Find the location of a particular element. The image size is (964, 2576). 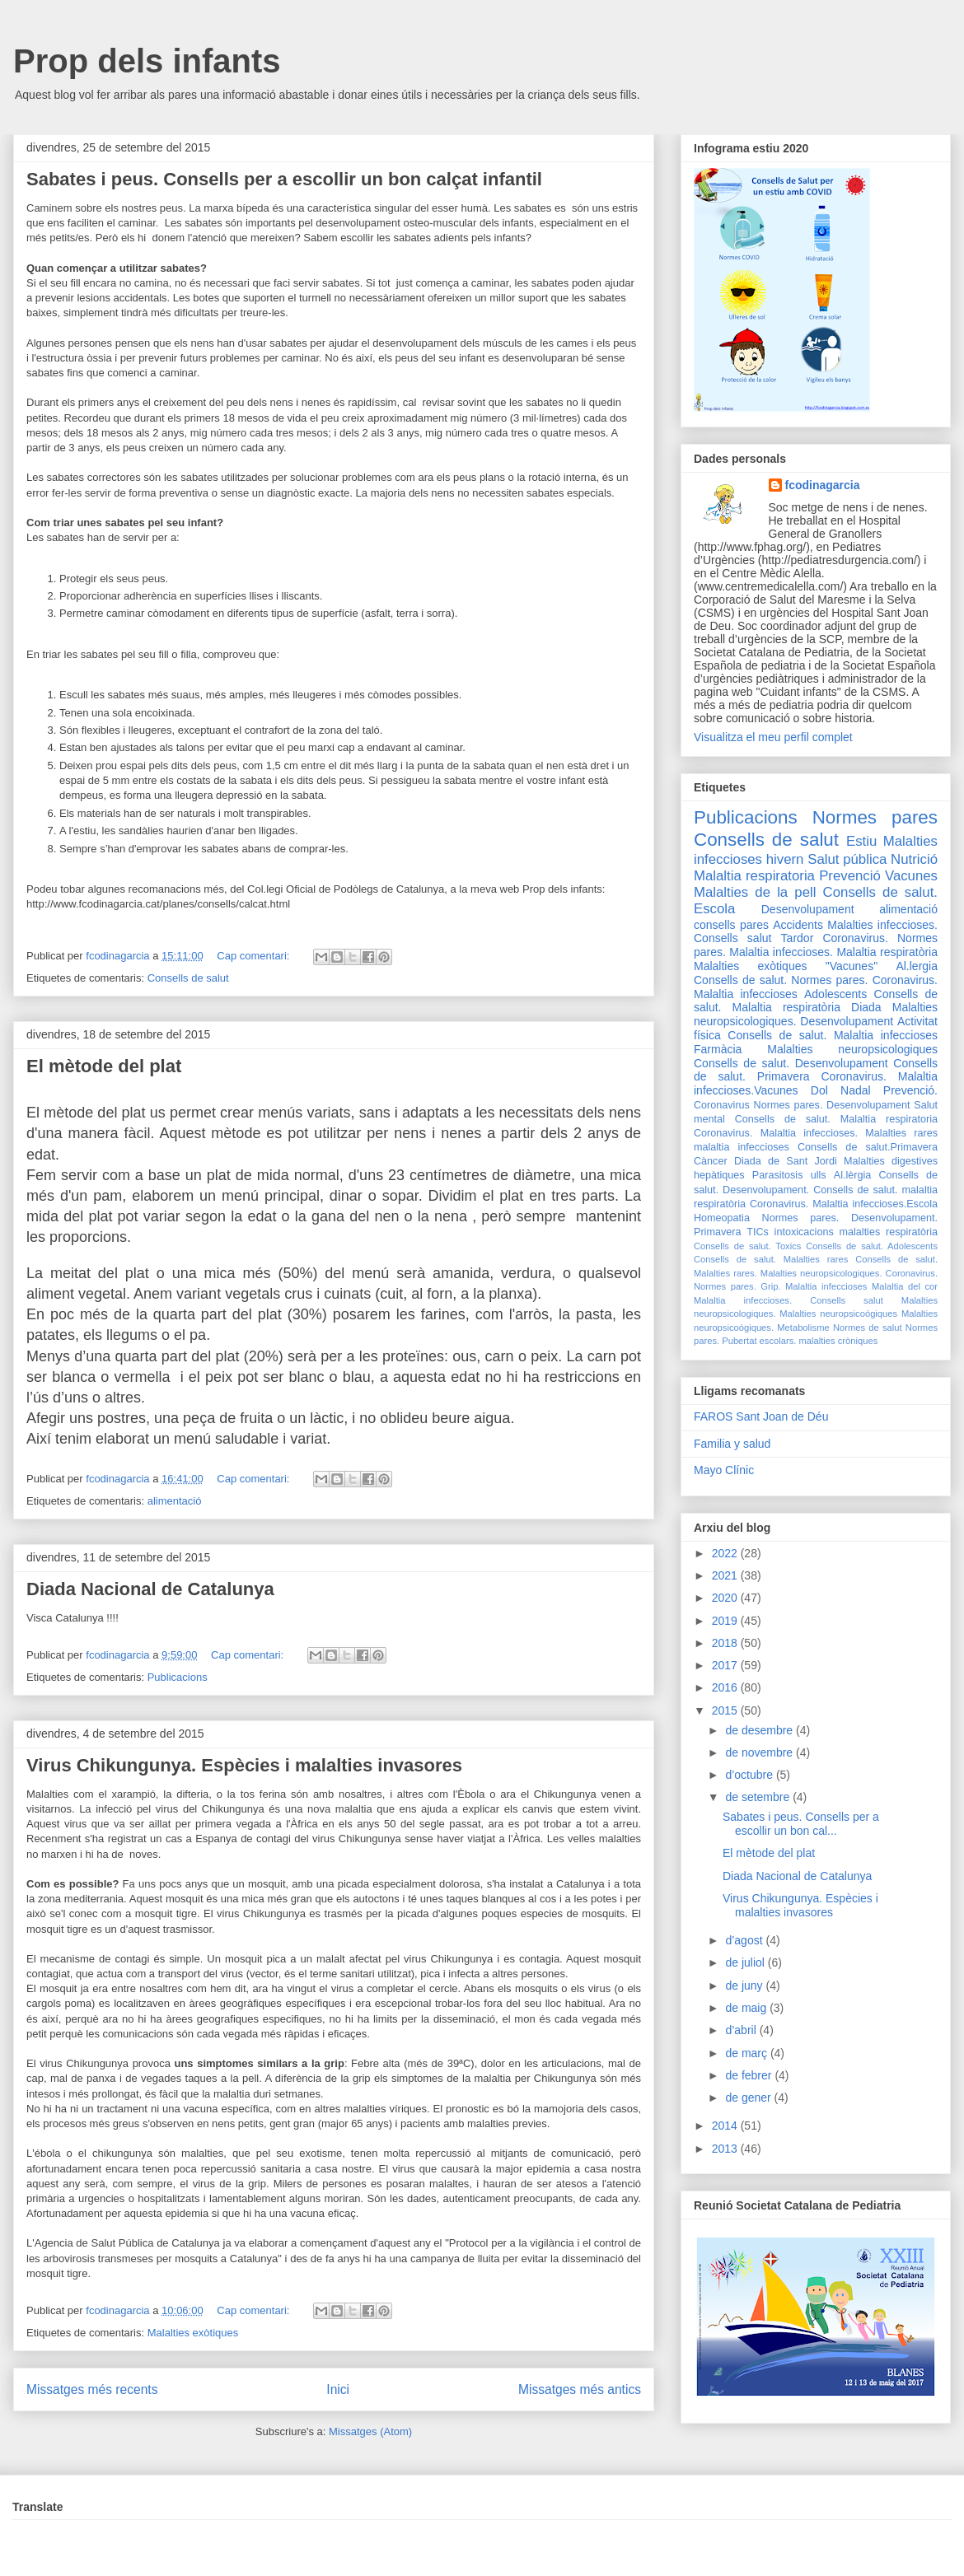

2014 is located at coordinates (726, 2125).